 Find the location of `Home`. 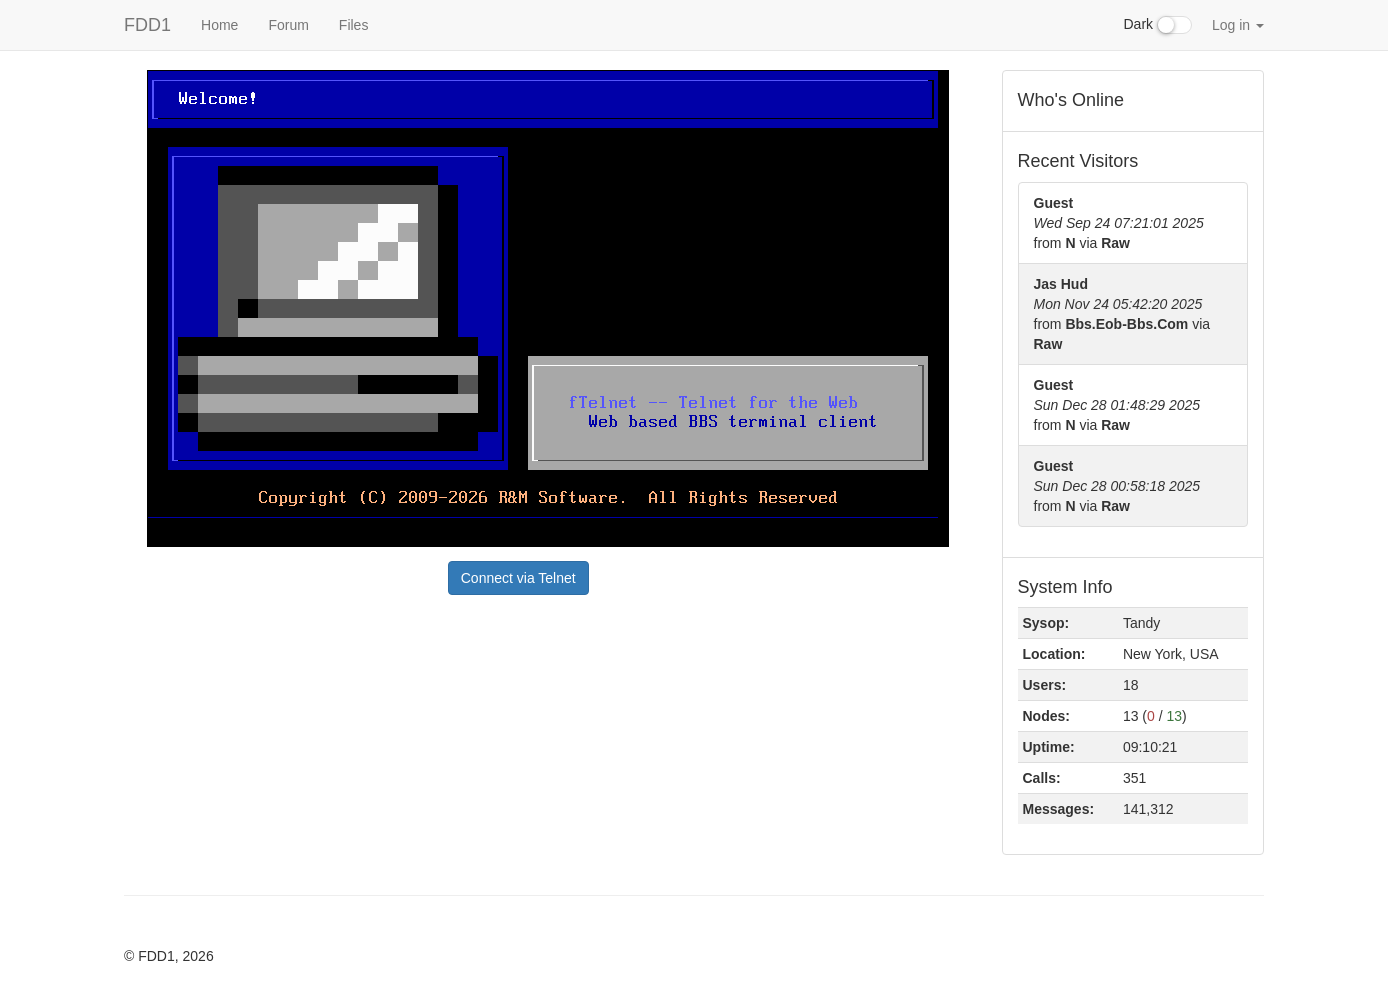

Home is located at coordinates (219, 25).